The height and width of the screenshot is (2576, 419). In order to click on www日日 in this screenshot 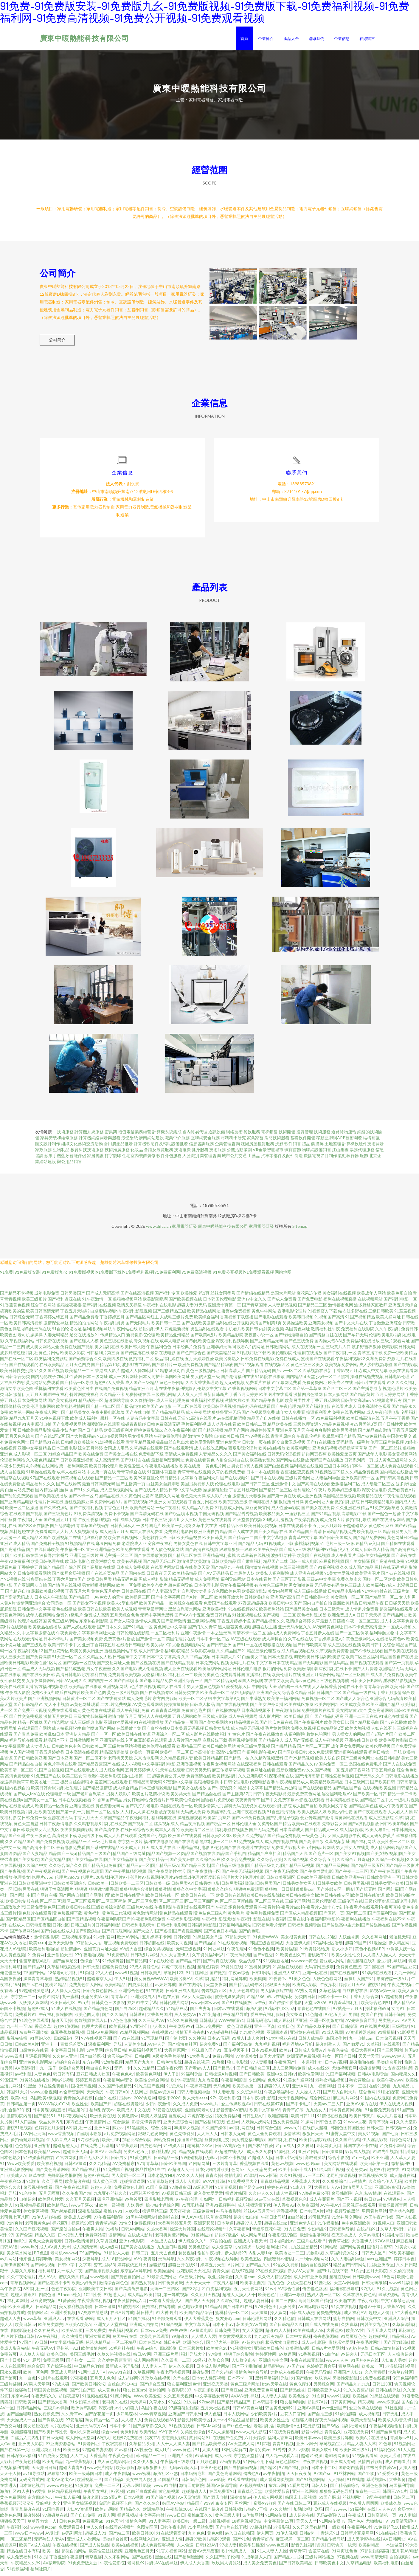, I will do `click(176, 2519)`.